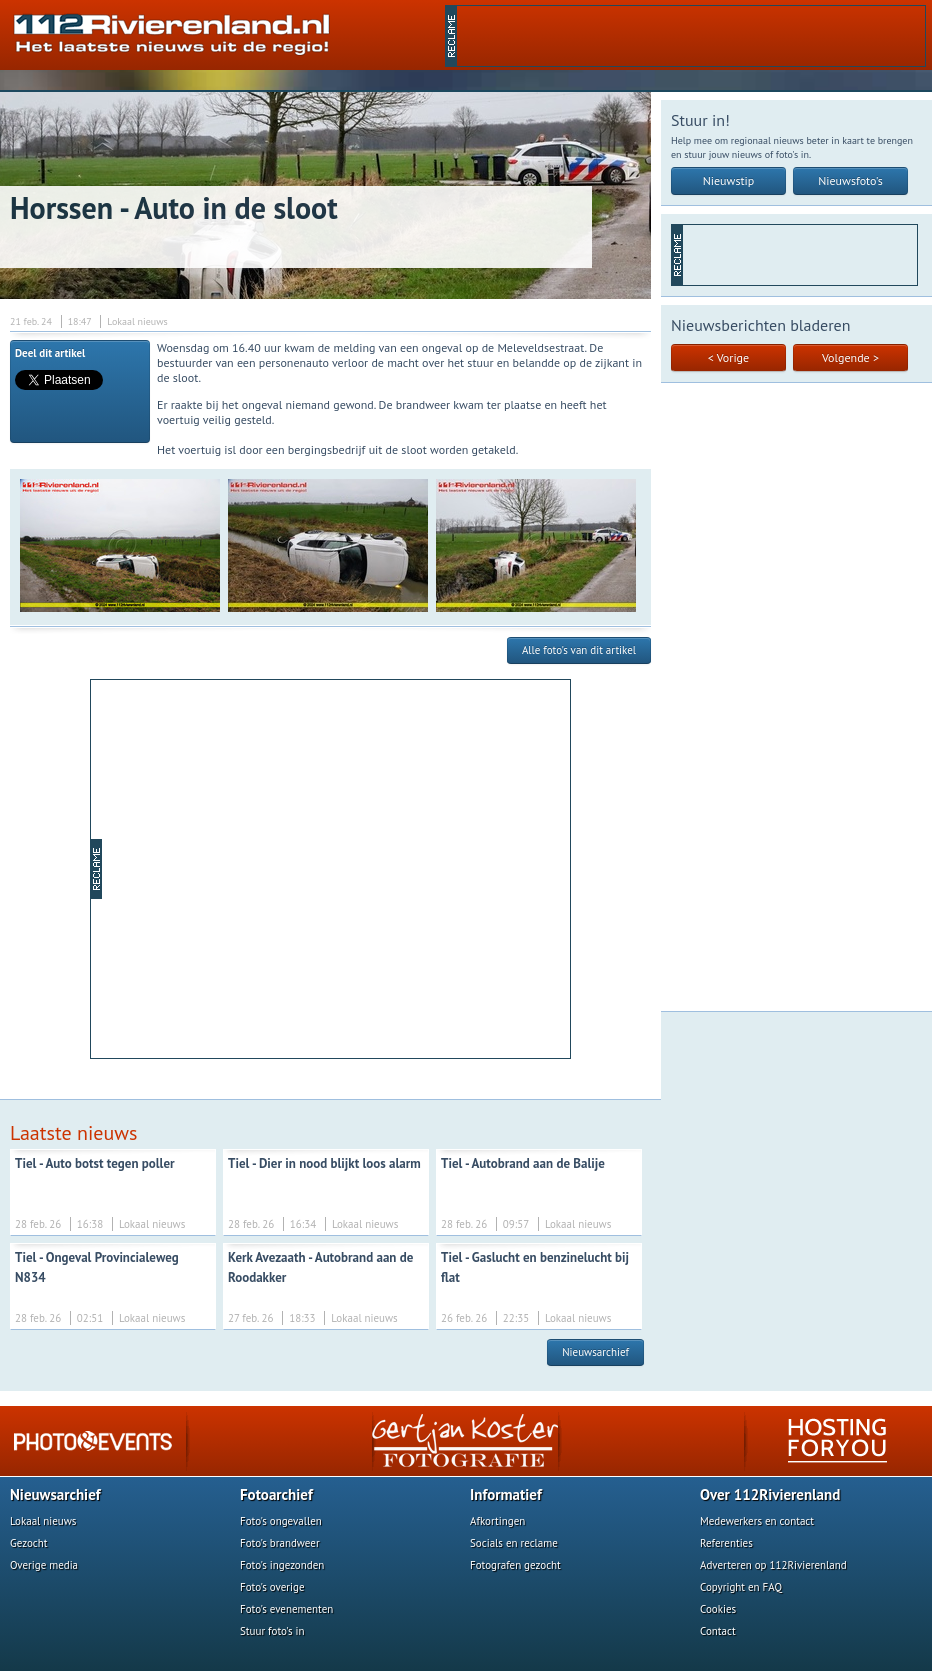 This screenshot has height=1671, width=932. I want to click on Lokaal nieuws, so click(43, 1521).